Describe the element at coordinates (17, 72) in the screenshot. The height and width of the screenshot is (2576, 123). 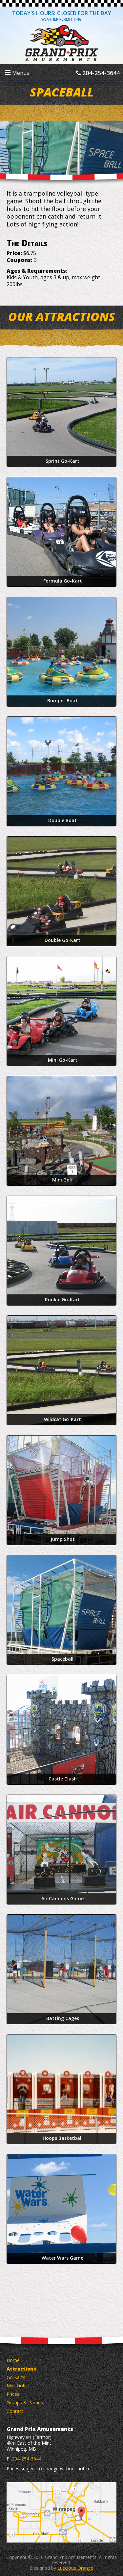
I see `Menus` at that location.